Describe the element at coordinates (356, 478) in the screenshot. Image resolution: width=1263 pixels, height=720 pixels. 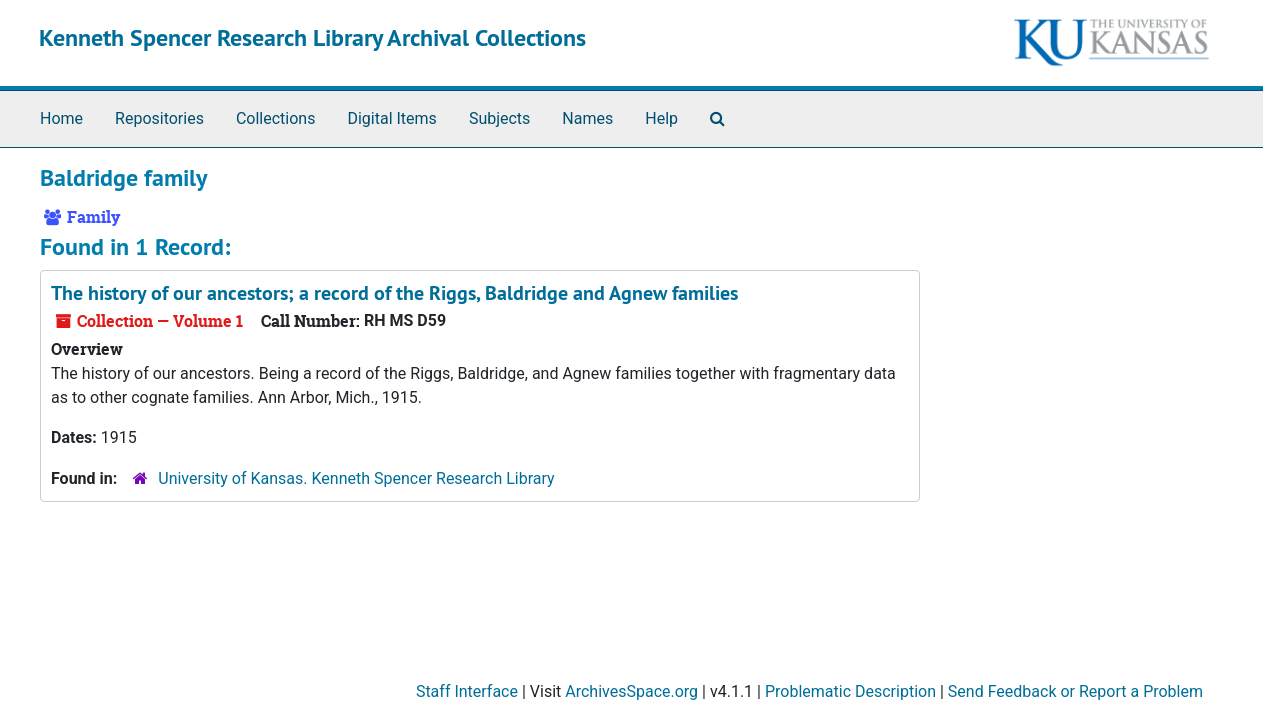
I see `University of Kansas. Kenneth Spencer Research Library` at that location.